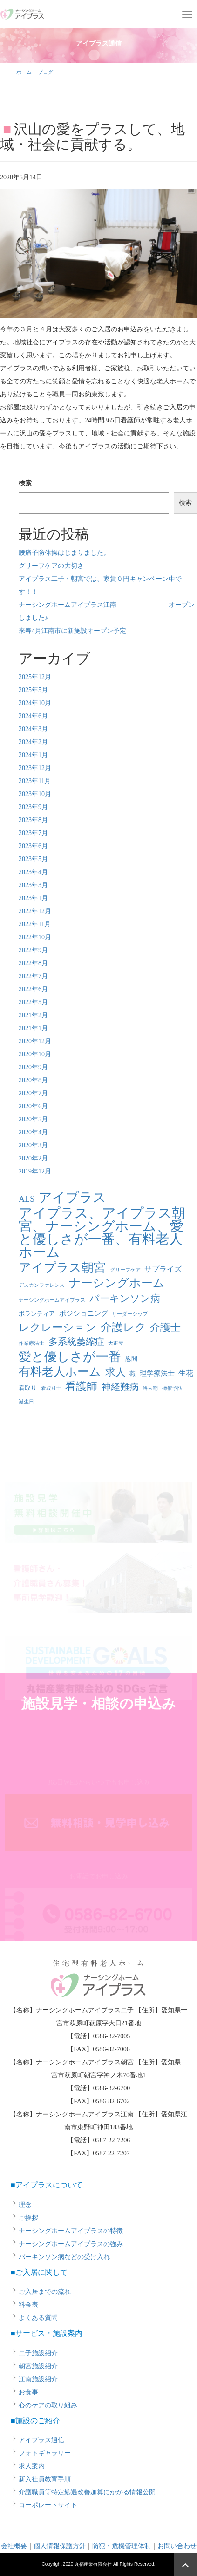 The image size is (197, 2576). What do you see at coordinates (38, 2353) in the screenshot?
I see `二子施設紹介` at bounding box center [38, 2353].